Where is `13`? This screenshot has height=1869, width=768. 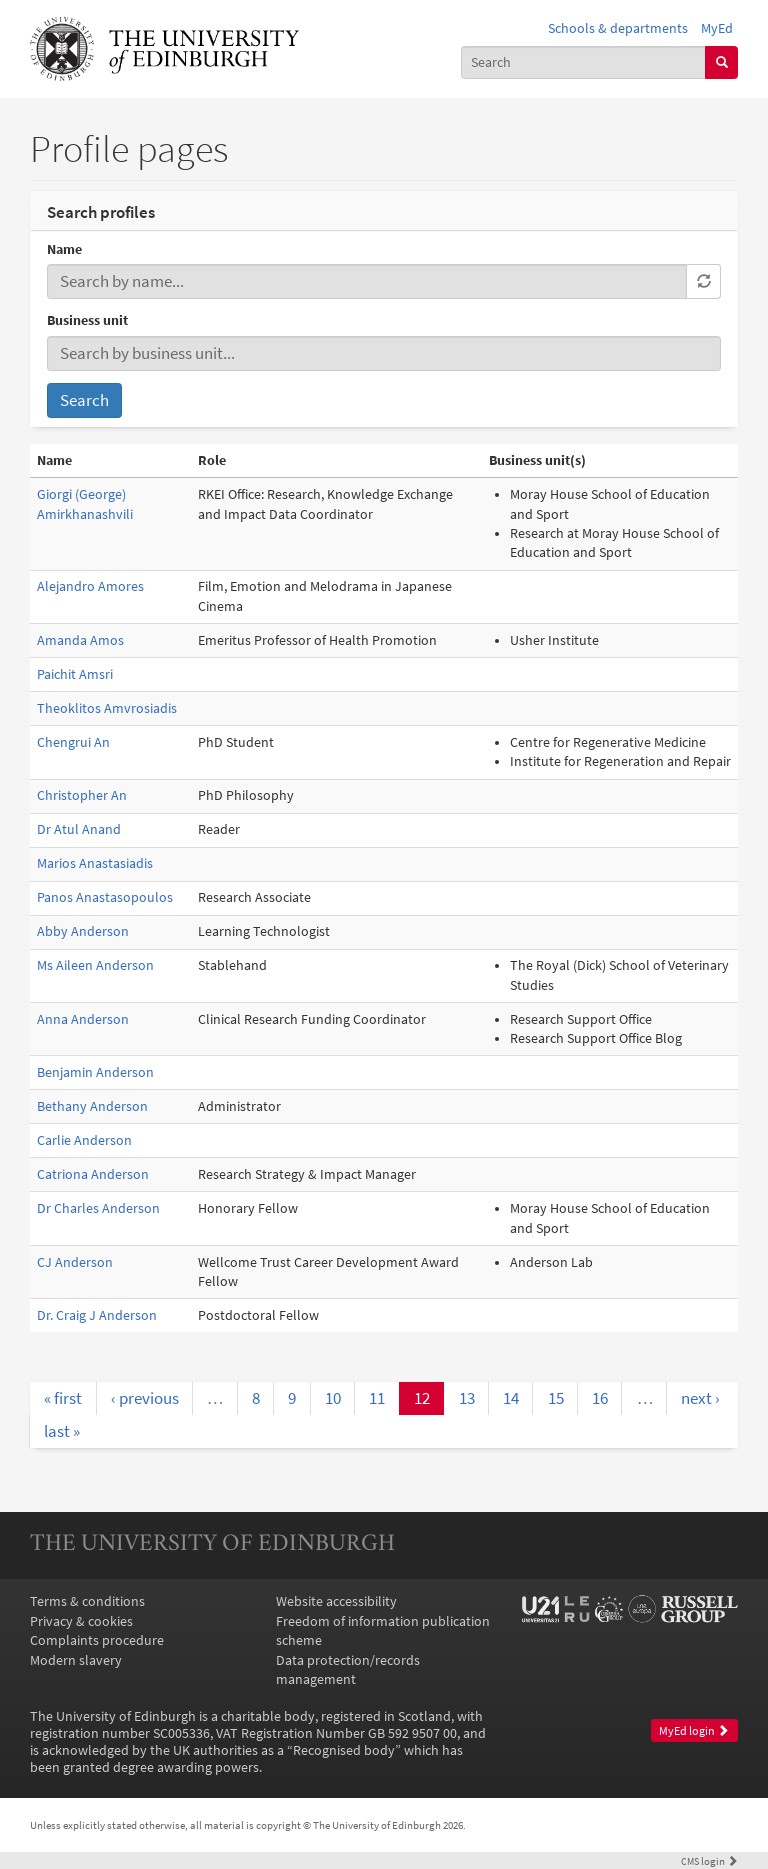 13 is located at coordinates (467, 1398).